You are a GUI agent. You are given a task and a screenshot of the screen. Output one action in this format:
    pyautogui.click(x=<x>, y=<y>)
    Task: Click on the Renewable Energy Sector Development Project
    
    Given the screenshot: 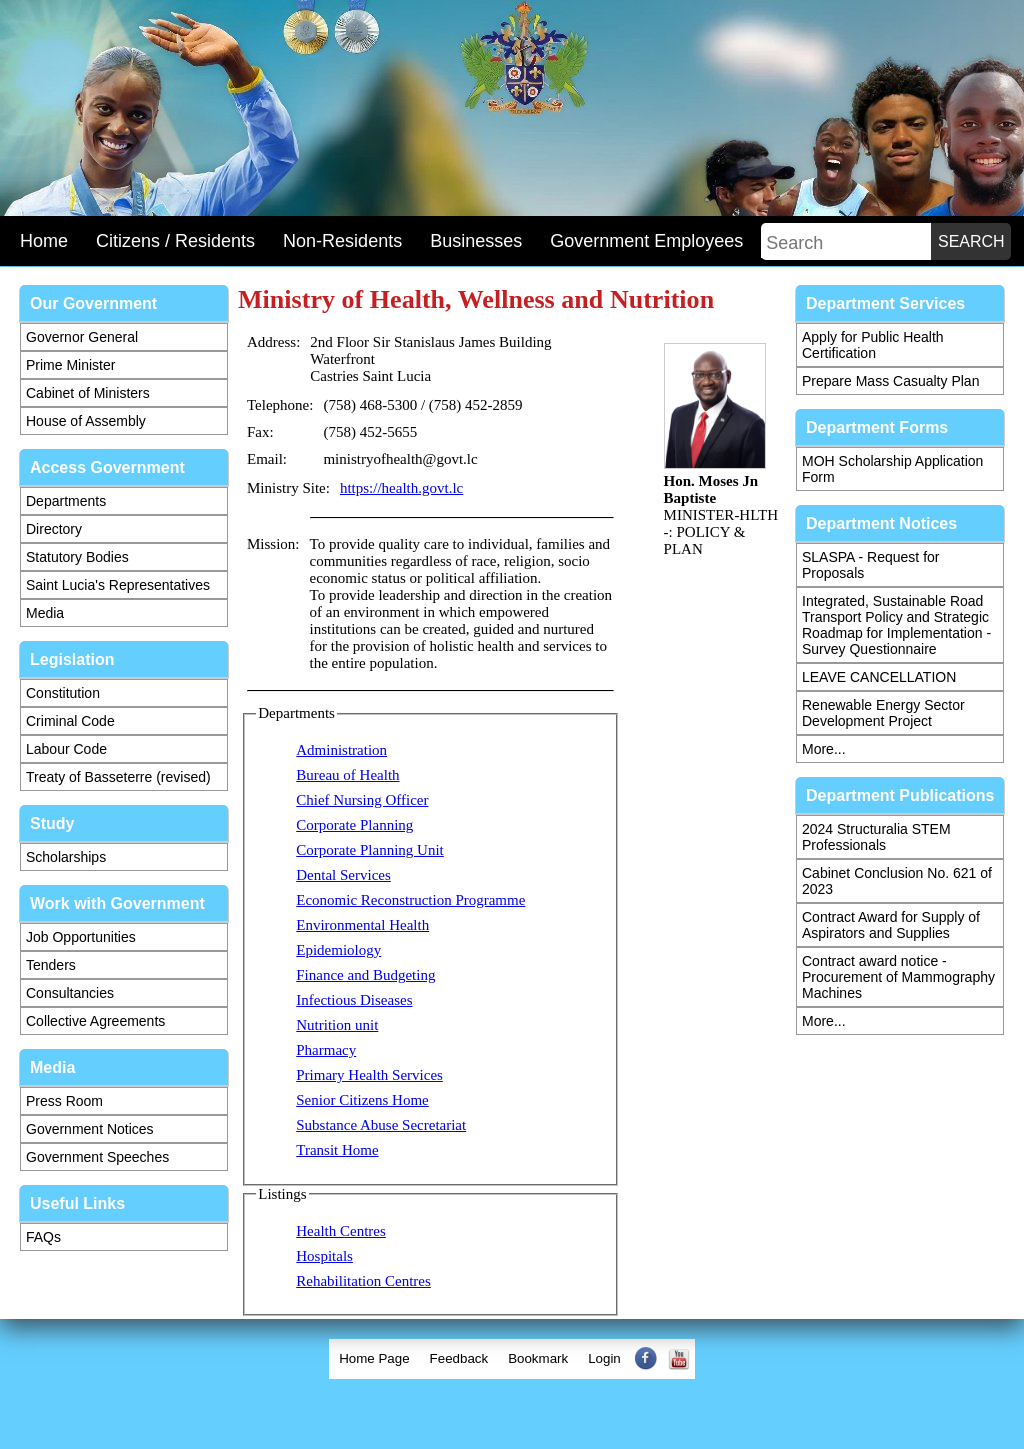 What is the action you would take?
    pyautogui.click(x=883, y=713)
    